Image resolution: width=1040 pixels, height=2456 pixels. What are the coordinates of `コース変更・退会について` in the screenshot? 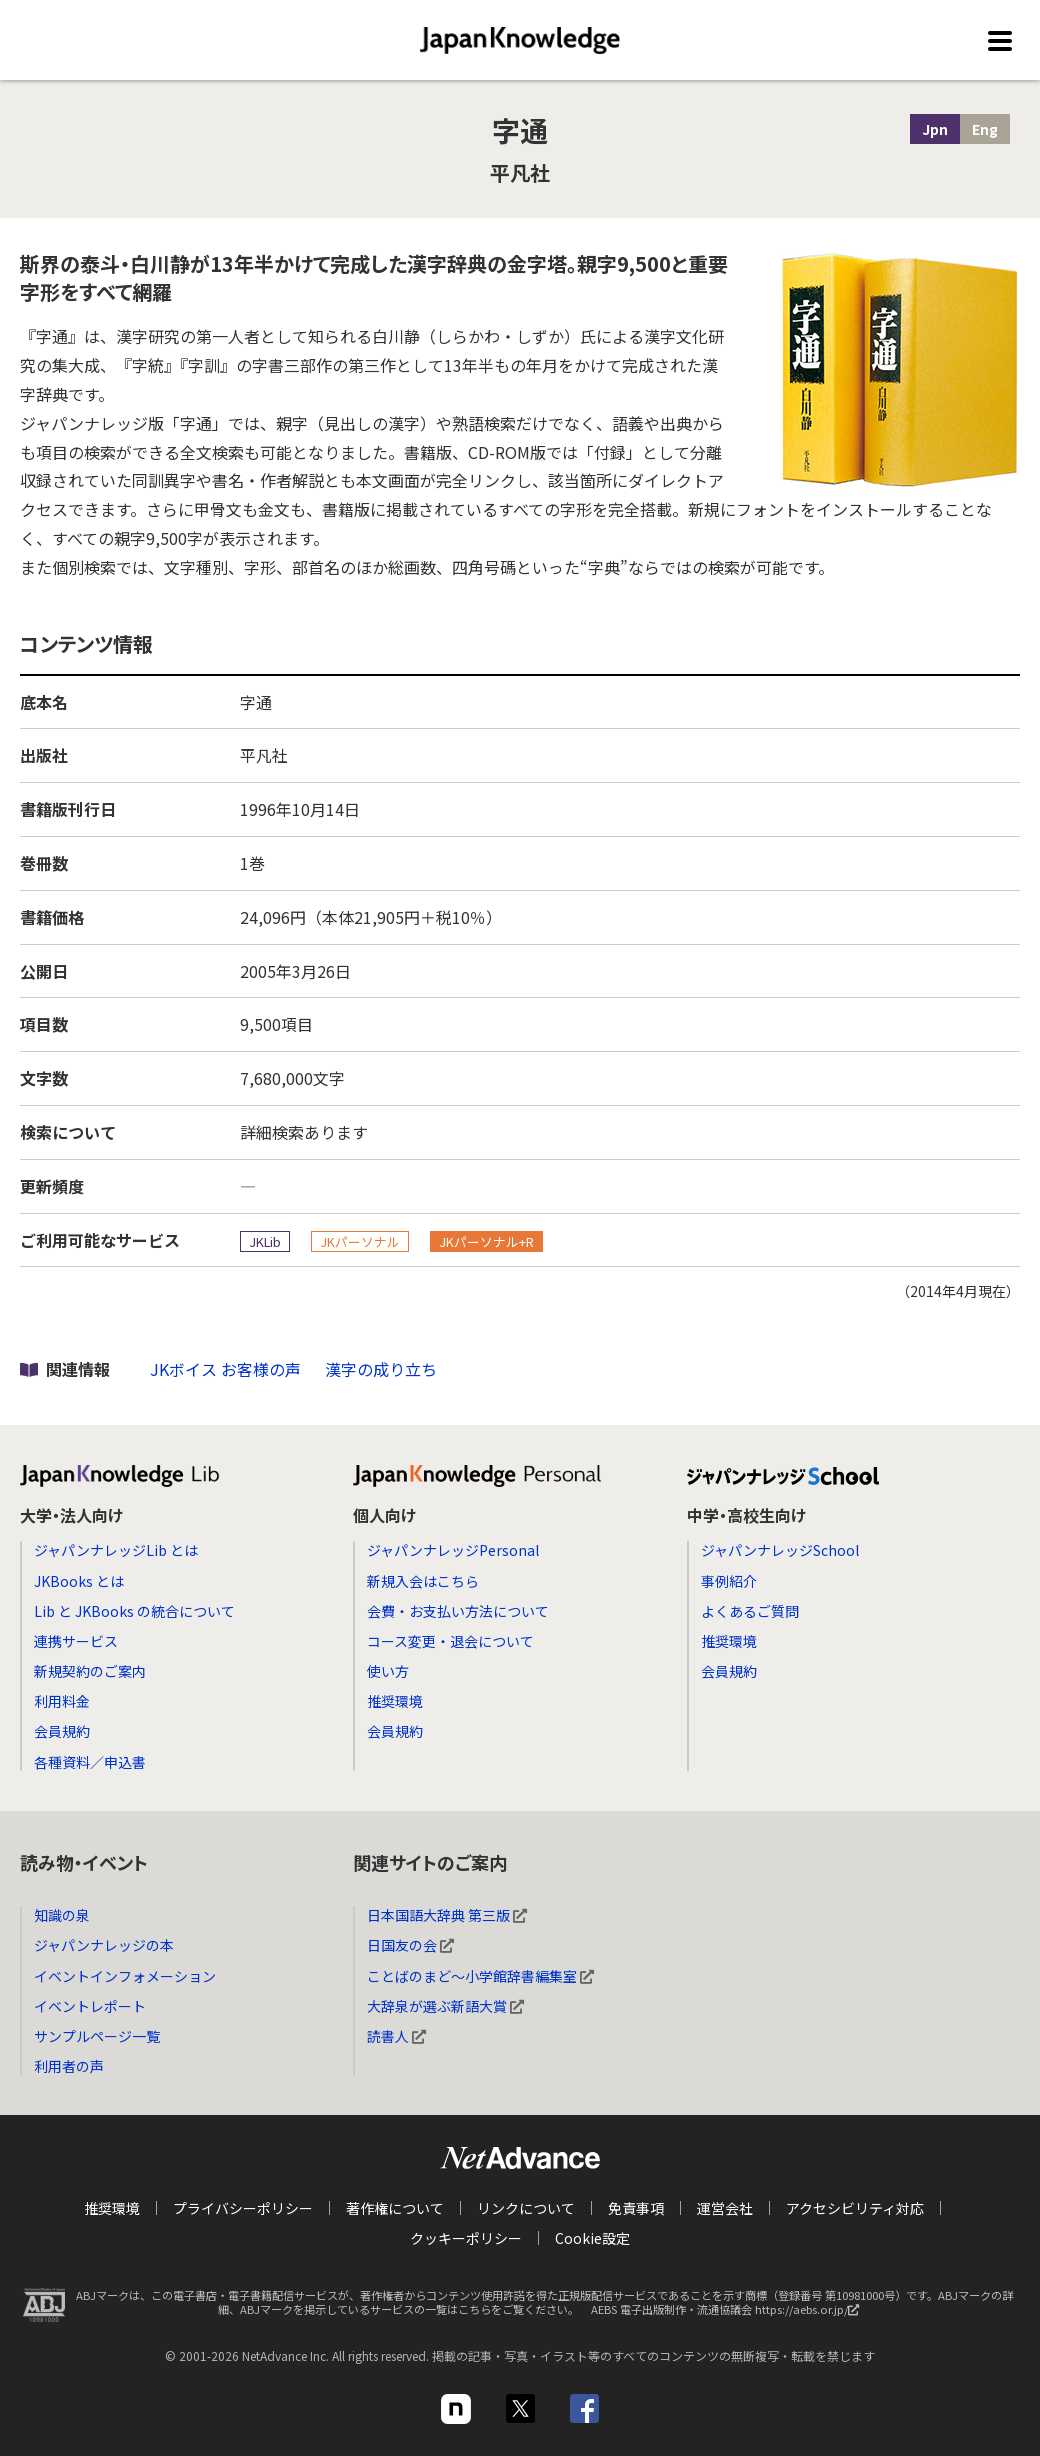 It's located at (450, 1641).